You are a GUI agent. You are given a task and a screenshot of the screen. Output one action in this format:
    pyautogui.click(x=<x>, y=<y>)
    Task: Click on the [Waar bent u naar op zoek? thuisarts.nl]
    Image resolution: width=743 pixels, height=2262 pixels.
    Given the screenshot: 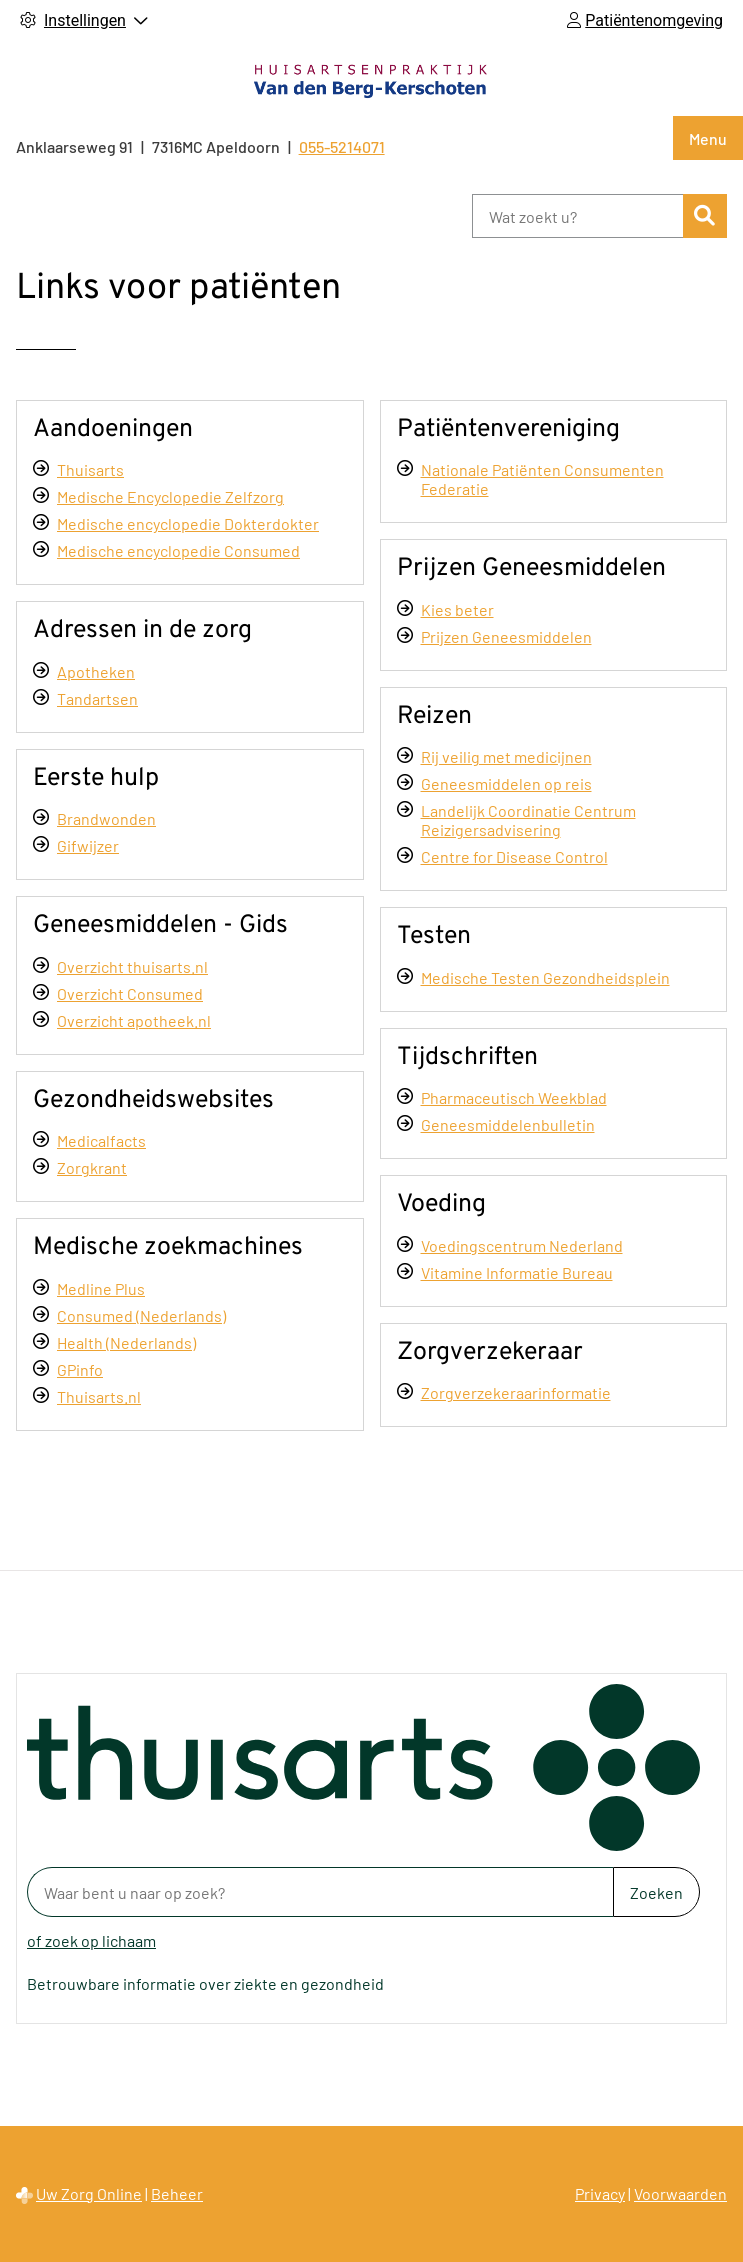 What is the action you would take?
    pyautogui.click(x=320, y=1892)
    